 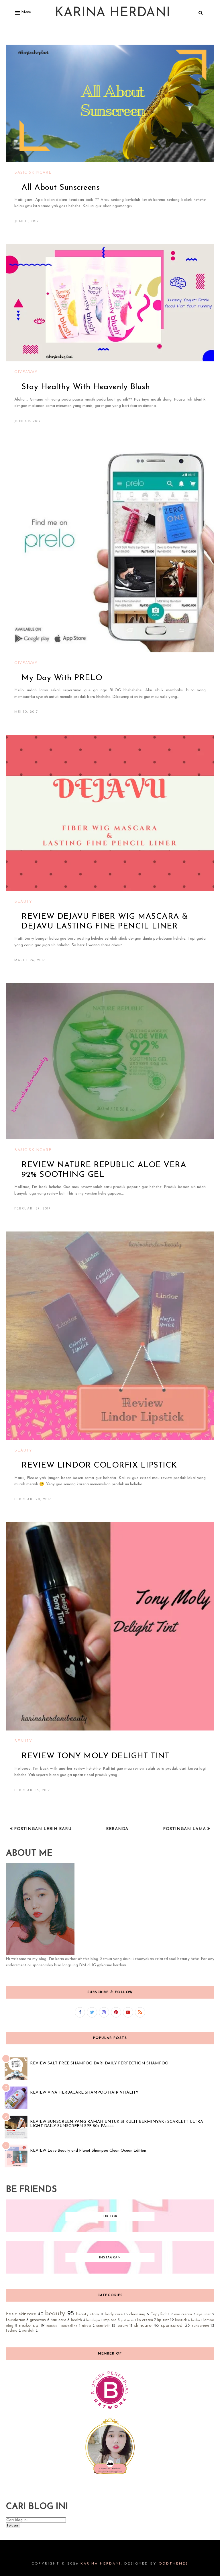 I want to click on nivea, so click(x=86, y=2326).